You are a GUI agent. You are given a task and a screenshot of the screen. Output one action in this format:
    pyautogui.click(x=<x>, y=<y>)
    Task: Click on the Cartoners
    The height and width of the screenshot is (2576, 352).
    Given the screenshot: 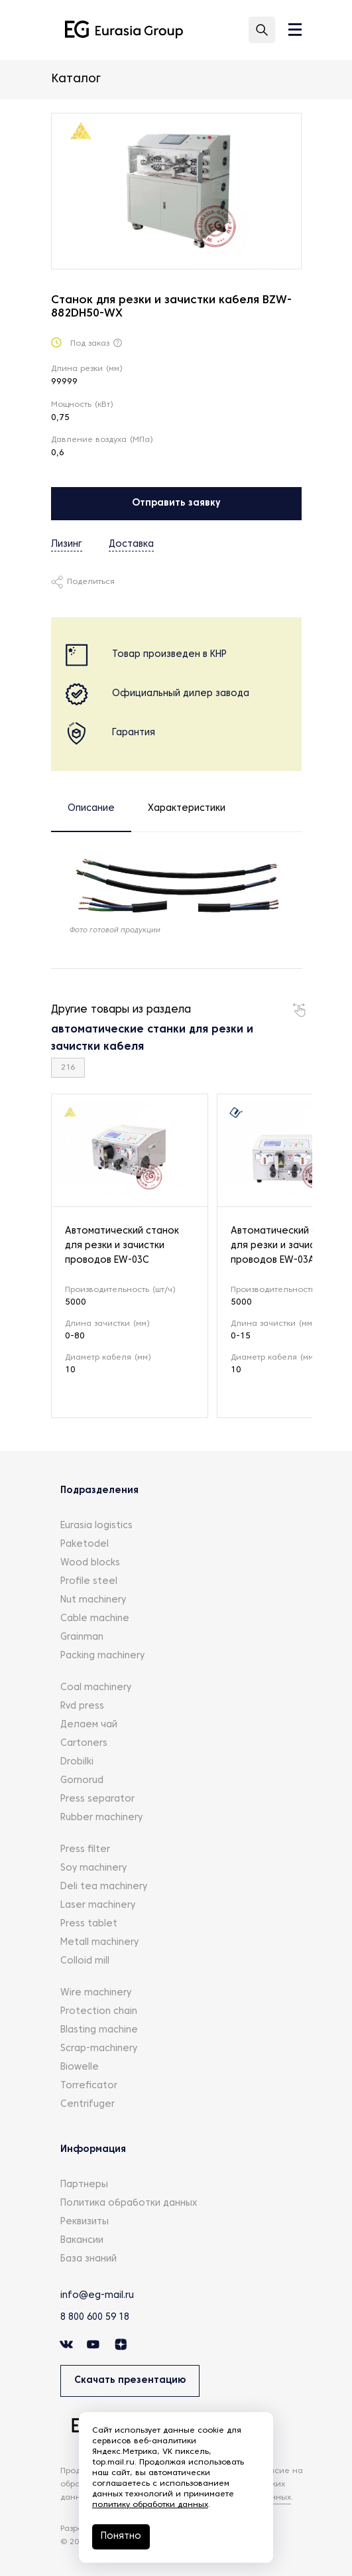 What is the action you would take?
    pyautogui.click(x=83, y=1743)
    